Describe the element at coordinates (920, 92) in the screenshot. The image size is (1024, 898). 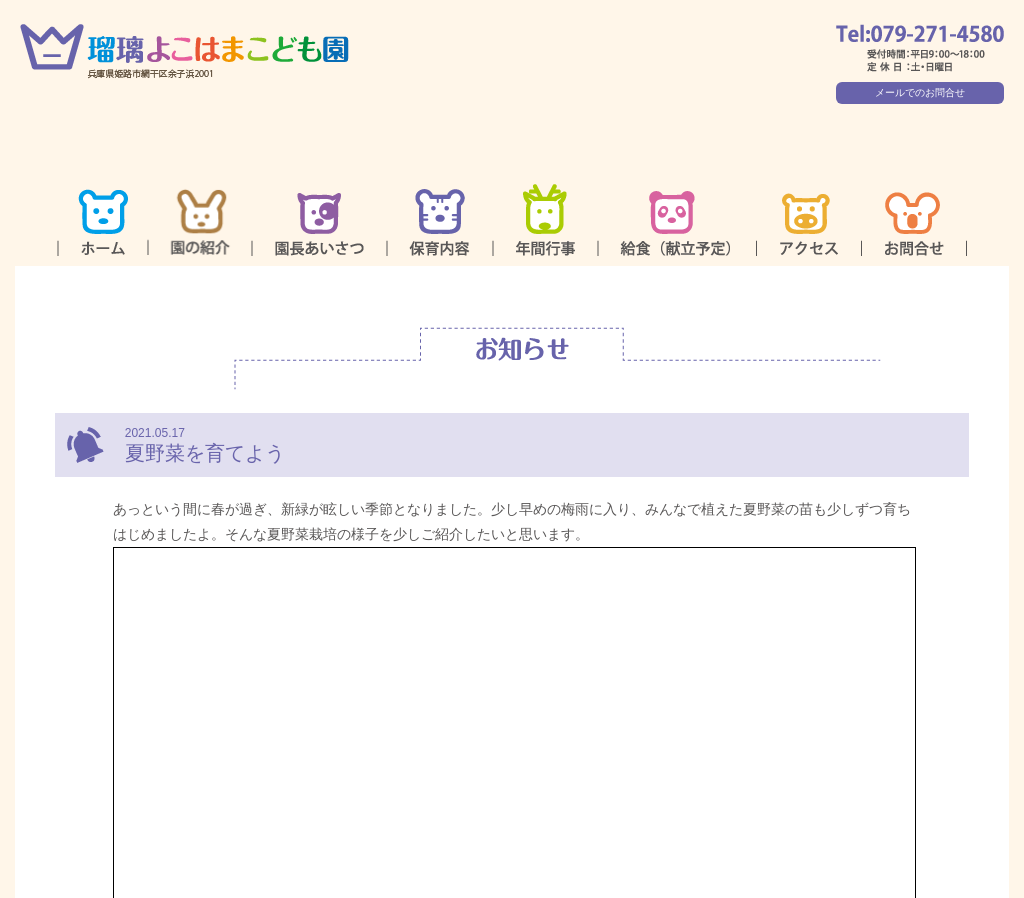
I see `メールでのお問合せ` at that location.